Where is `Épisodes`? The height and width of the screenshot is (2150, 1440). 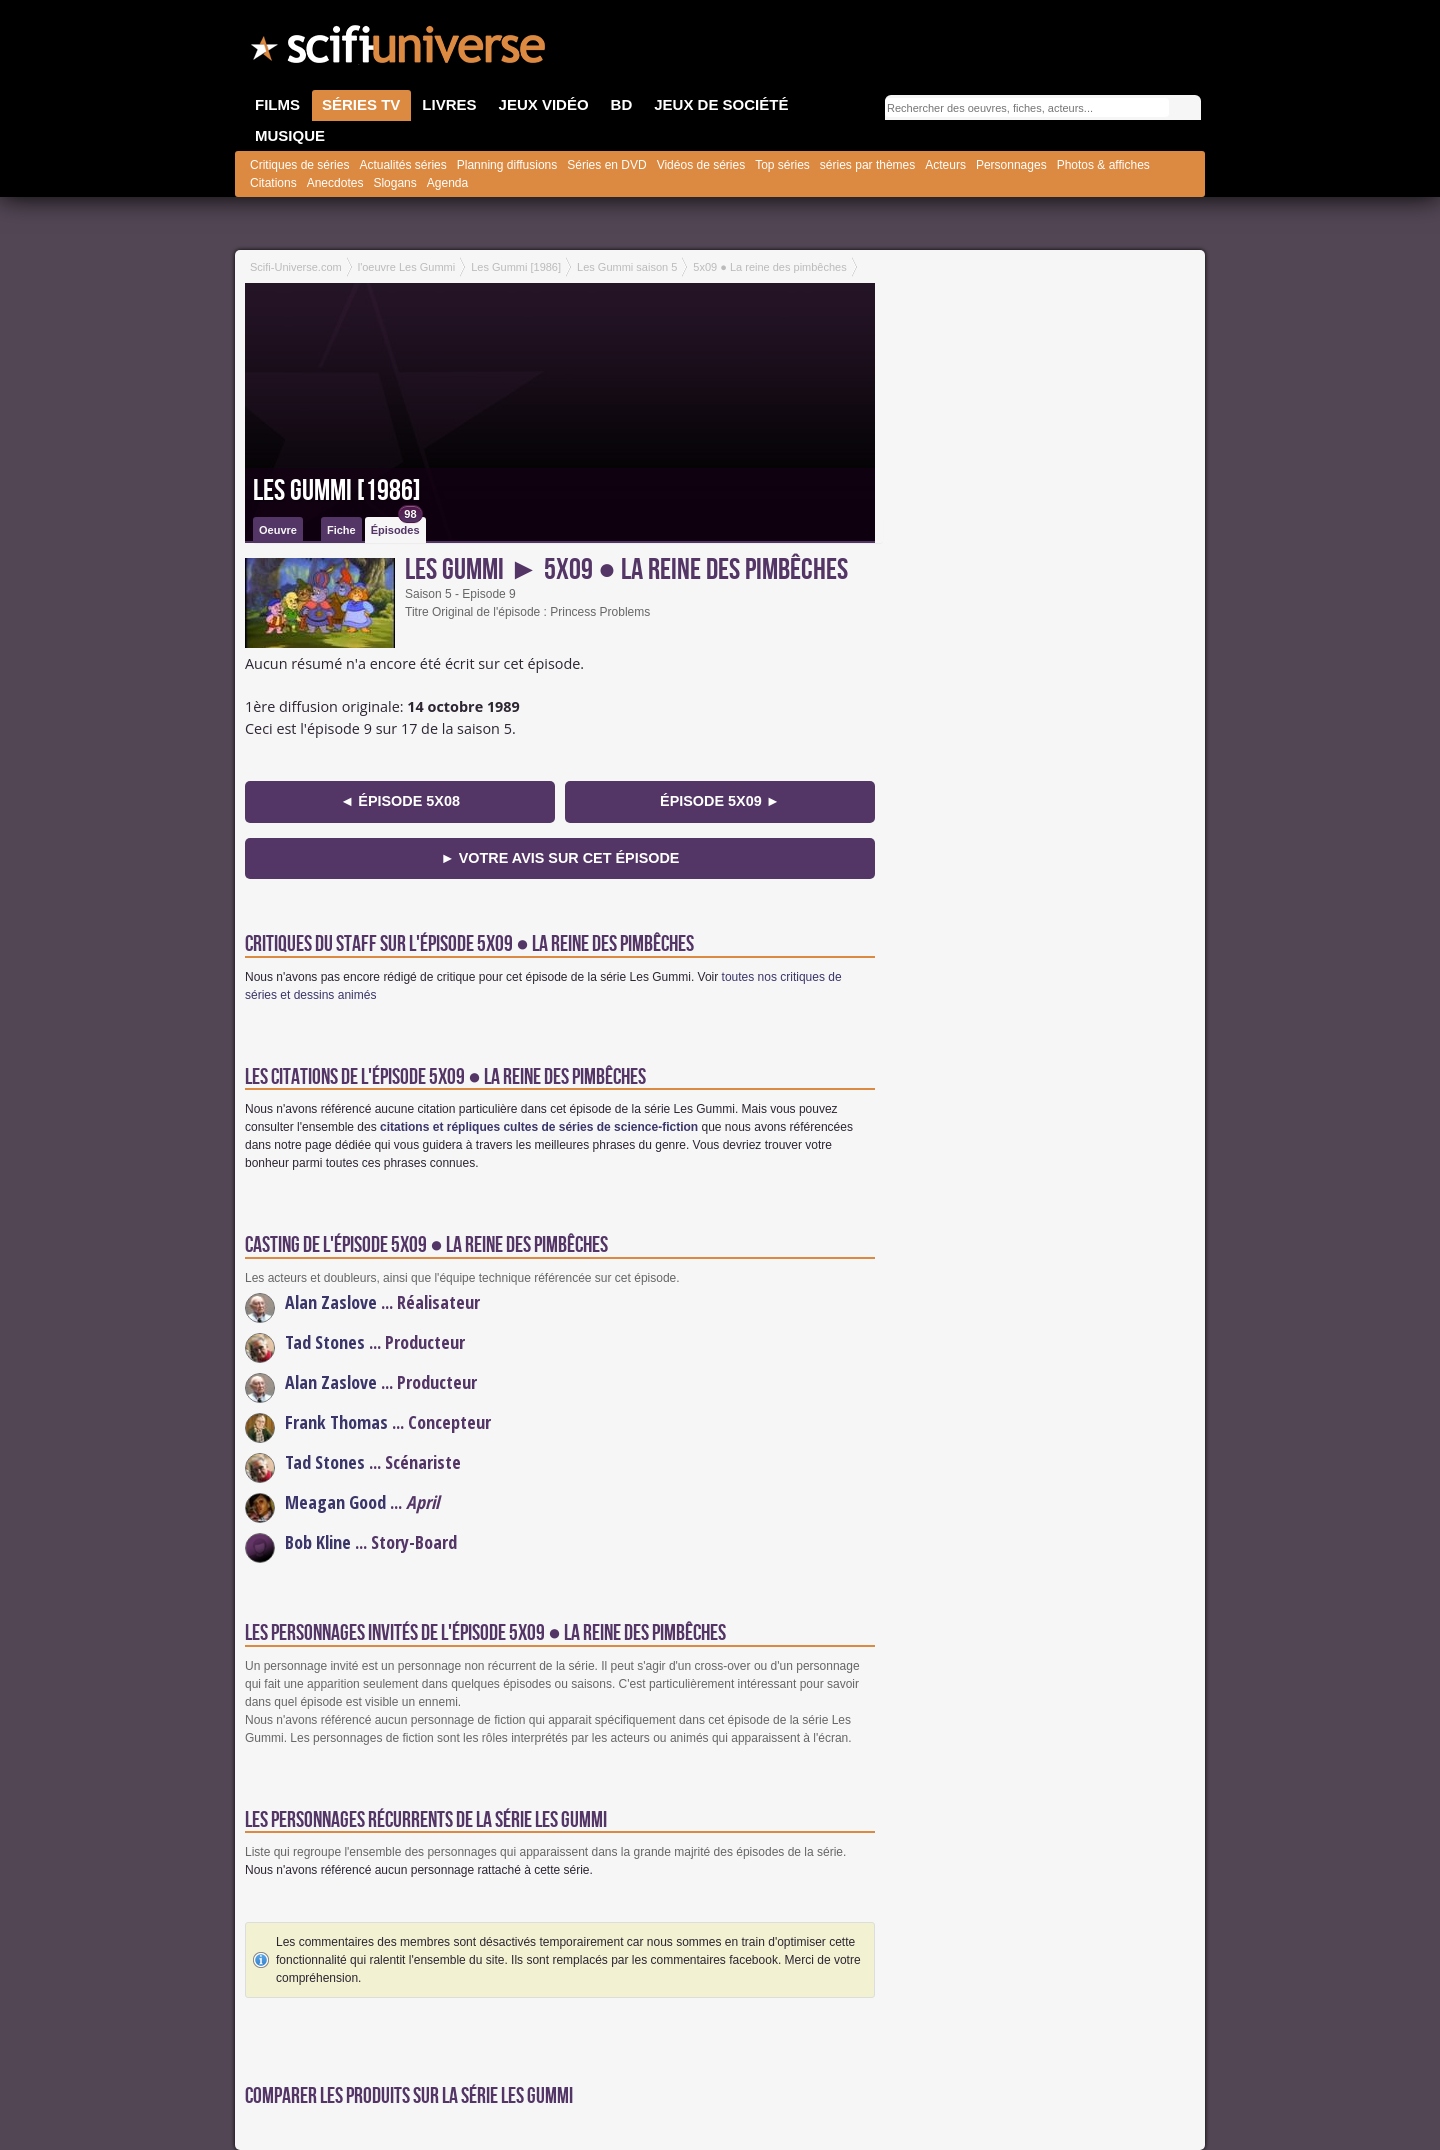 Épisodes is located at coordinates (397, 526).